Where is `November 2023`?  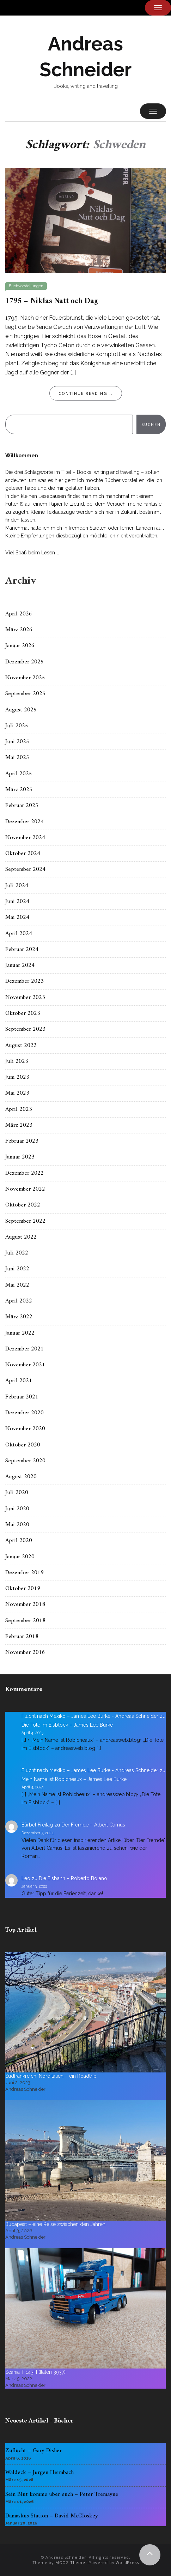 November 2023 is located at coordinates (25, 997).